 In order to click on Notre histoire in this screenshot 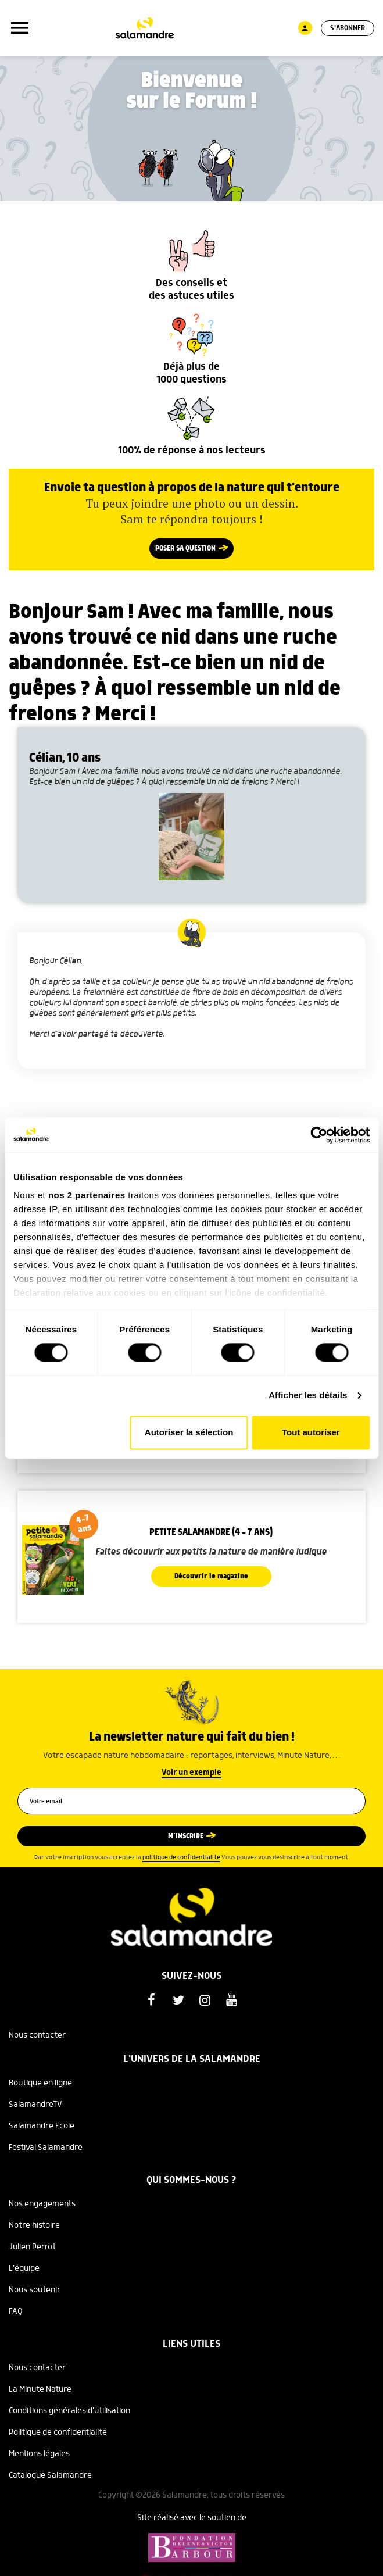, I will do `click(34, 2225)`.